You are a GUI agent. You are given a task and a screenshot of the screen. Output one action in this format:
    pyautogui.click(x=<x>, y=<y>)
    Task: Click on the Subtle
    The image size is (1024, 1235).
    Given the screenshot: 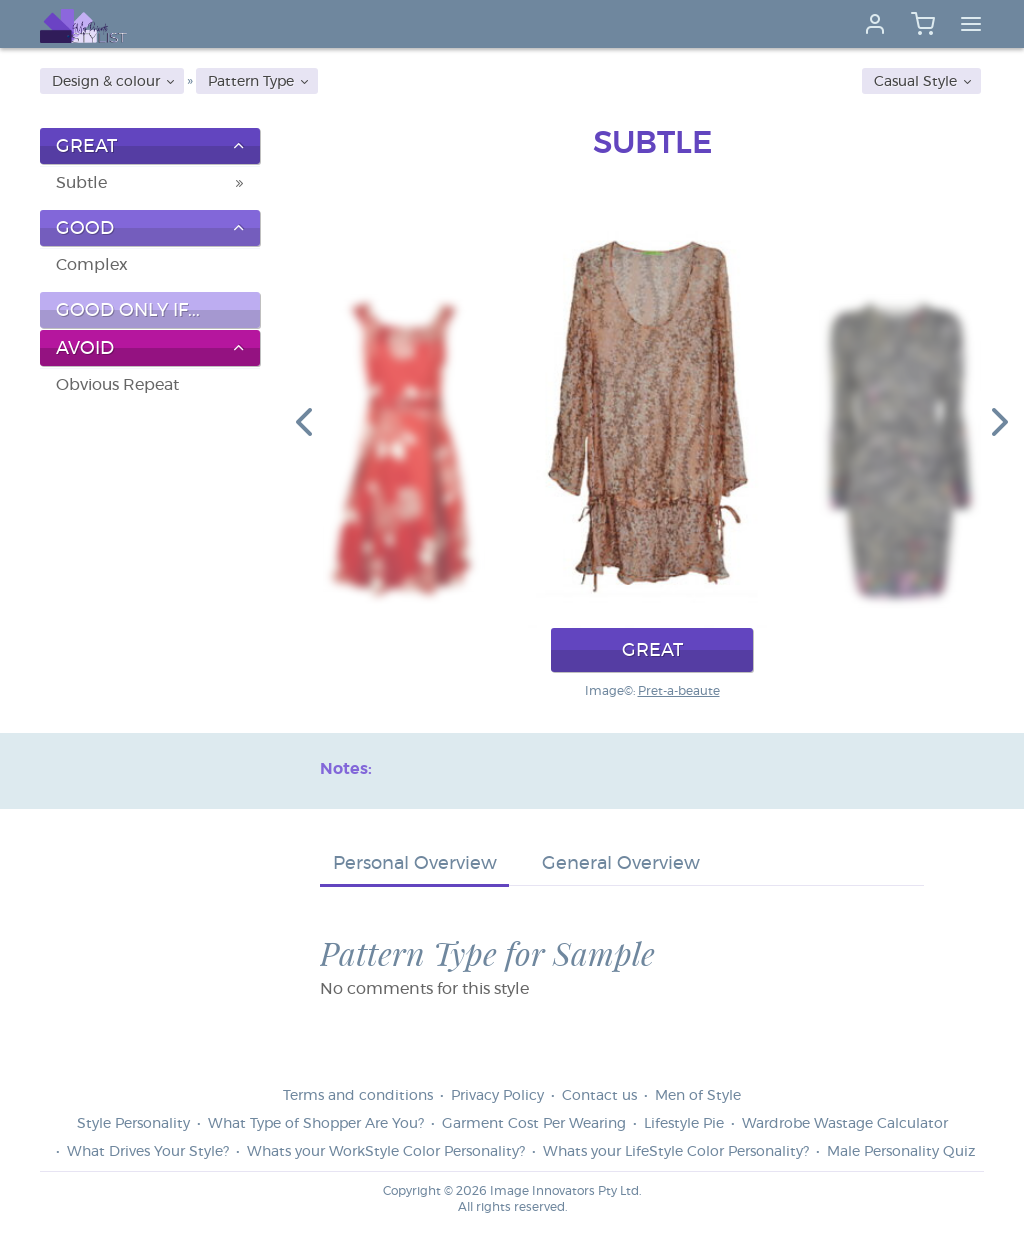 What is the action you would take?
    pyautogui.click(x=81, y=183)
    